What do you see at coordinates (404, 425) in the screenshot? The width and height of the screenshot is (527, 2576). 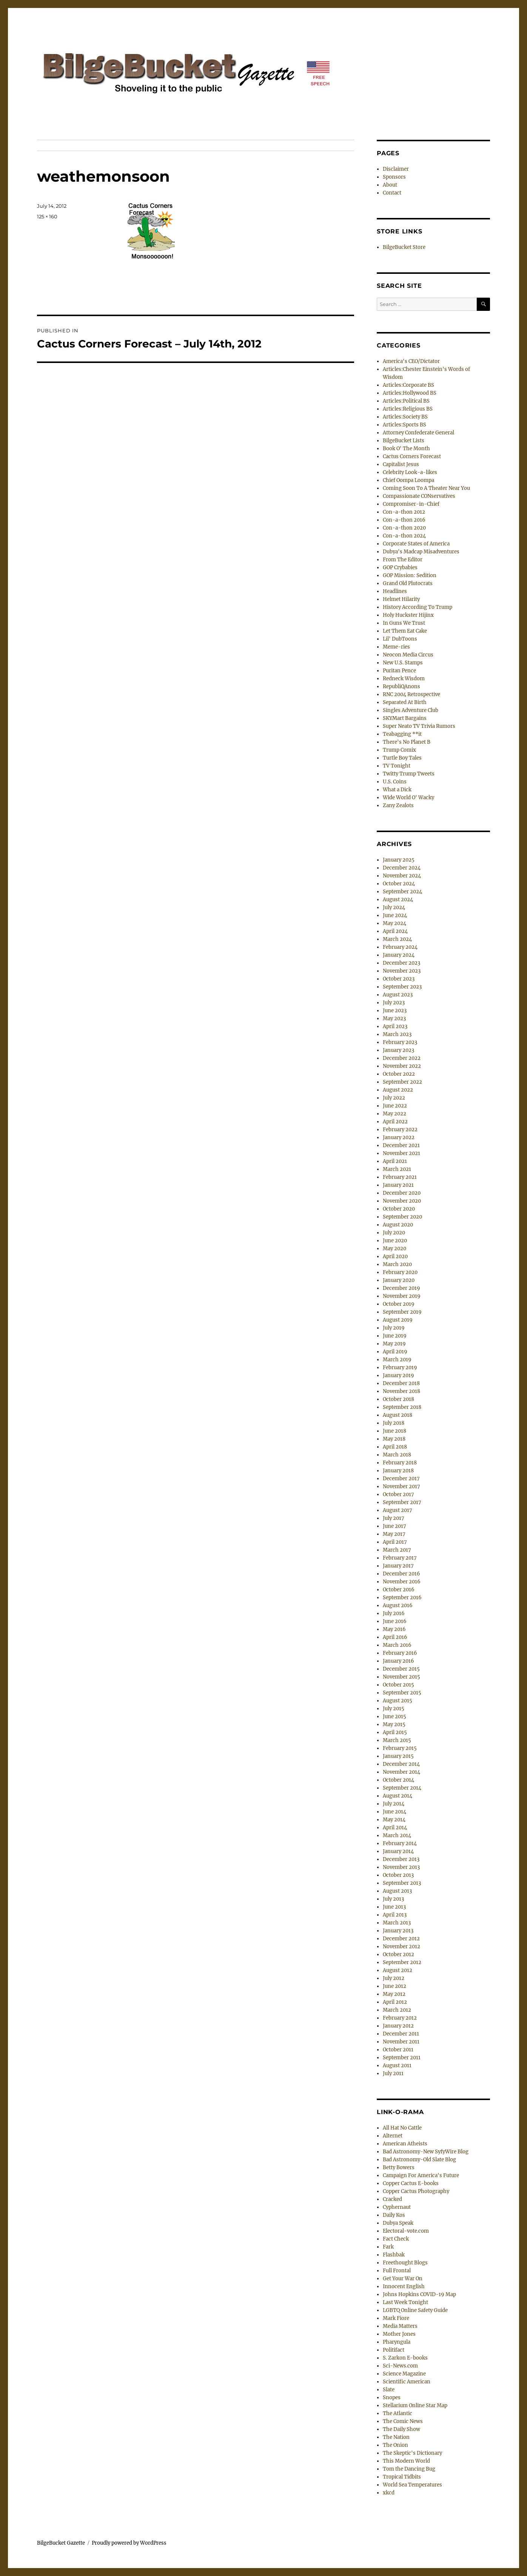 I see `Articles:Sports BS` at bounding box center [404, 425].